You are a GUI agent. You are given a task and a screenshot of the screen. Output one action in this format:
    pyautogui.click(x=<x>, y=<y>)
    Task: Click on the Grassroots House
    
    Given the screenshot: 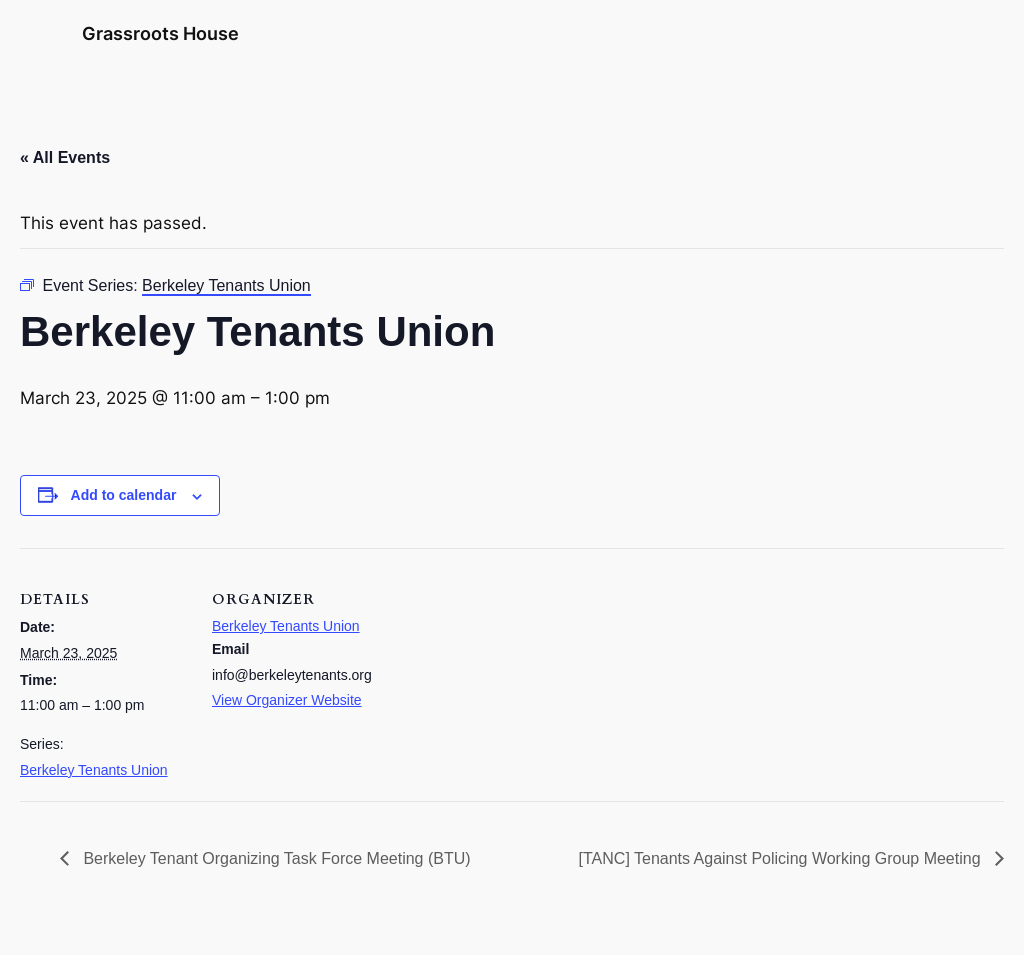 What is the action you would take?
    pyautogui.click(x=160, y=33)
    